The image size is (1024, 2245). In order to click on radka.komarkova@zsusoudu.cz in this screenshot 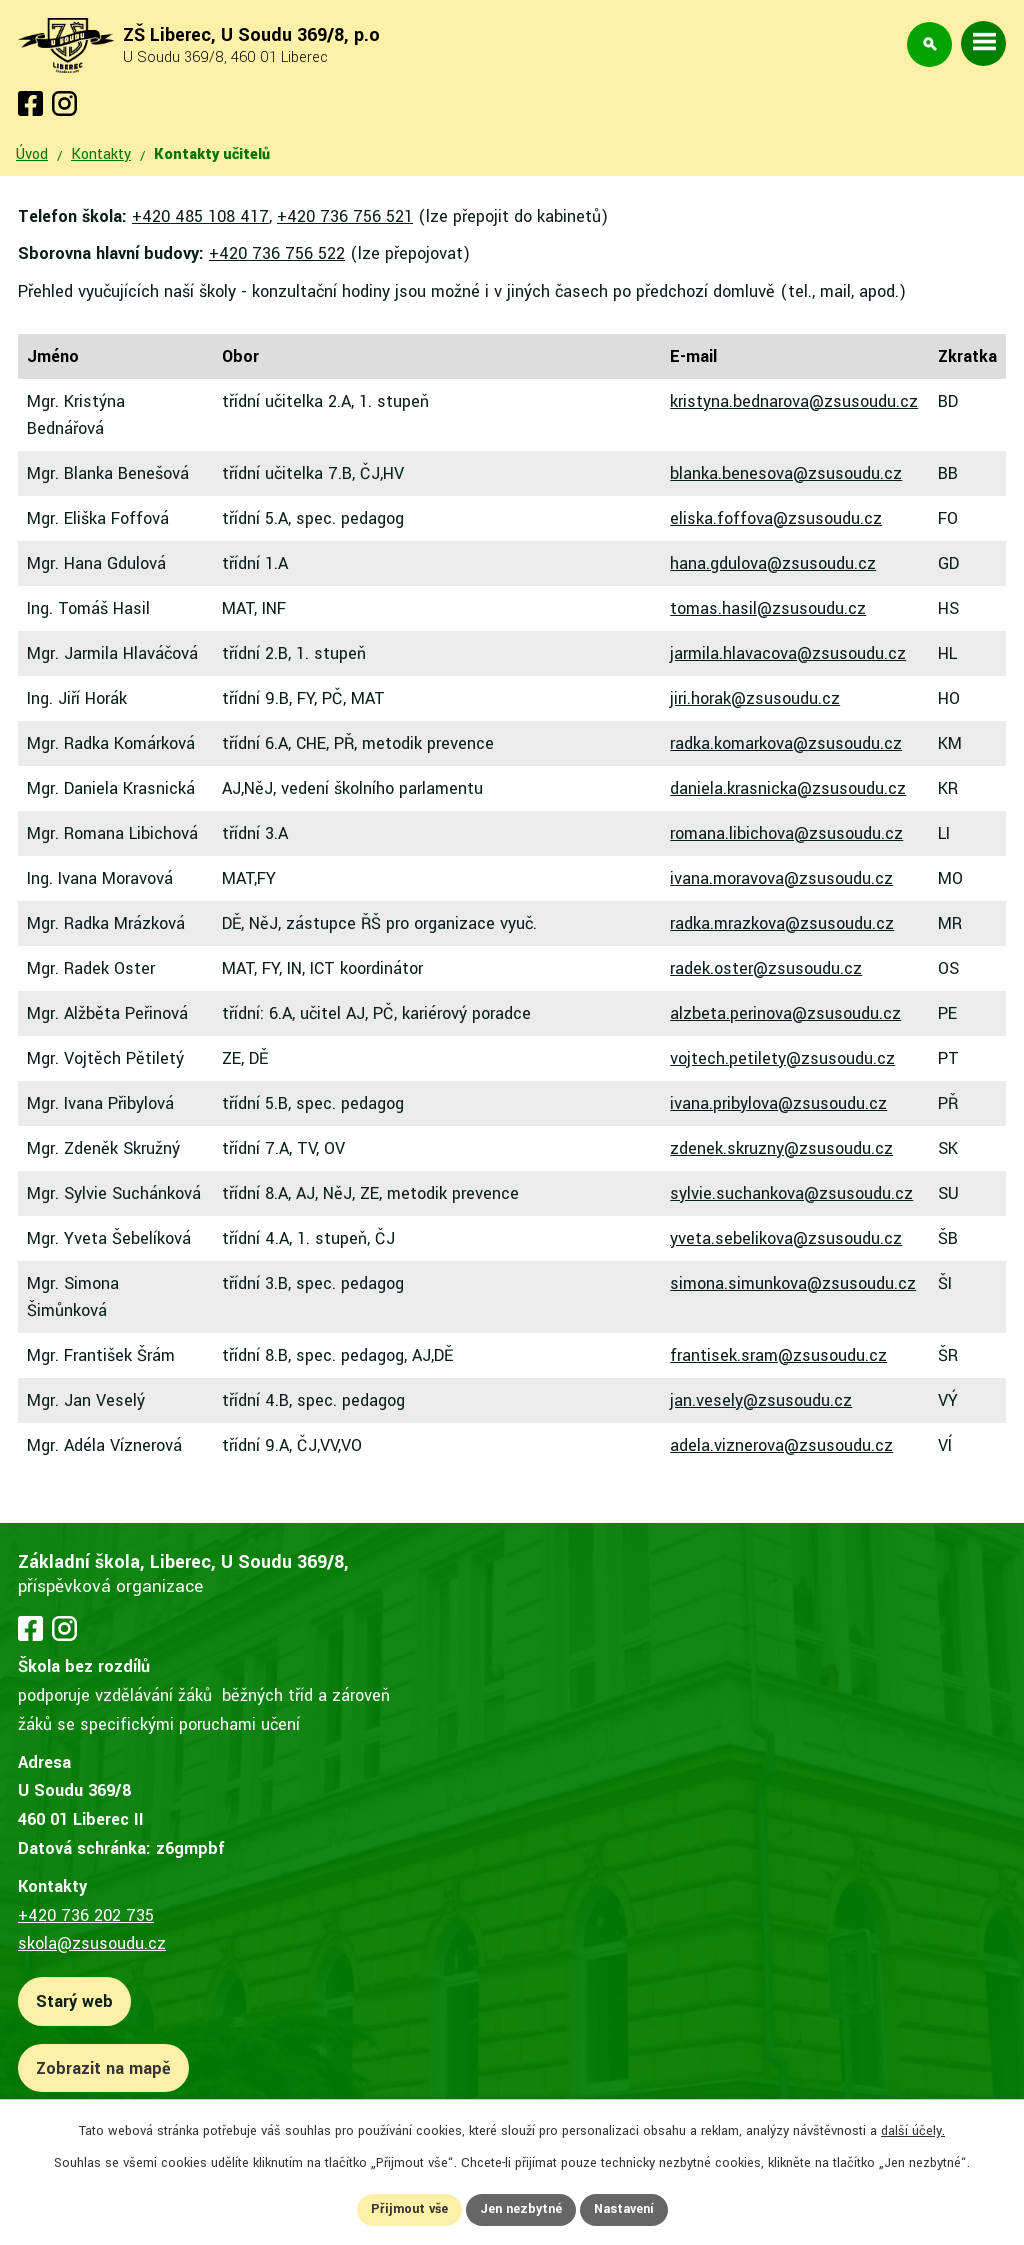, I will do `click(786, 743)`.